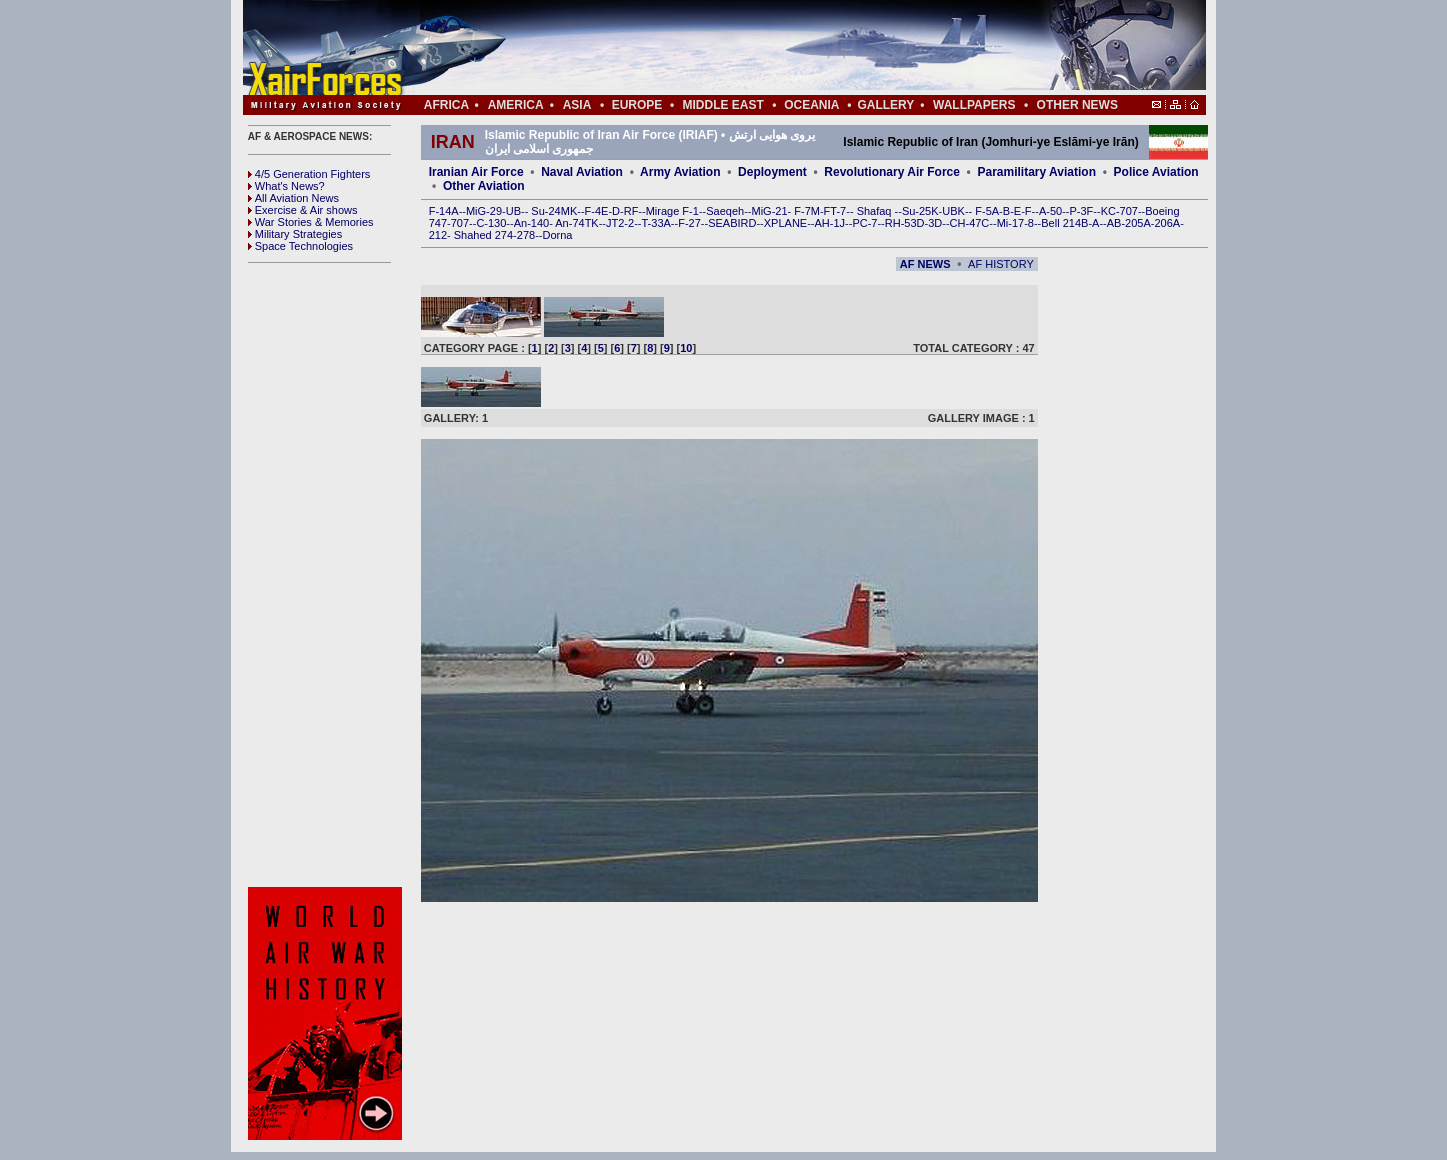  Describe the element at coordinates (1119, 211) in the screenshot. I see `KC-707` at that location.